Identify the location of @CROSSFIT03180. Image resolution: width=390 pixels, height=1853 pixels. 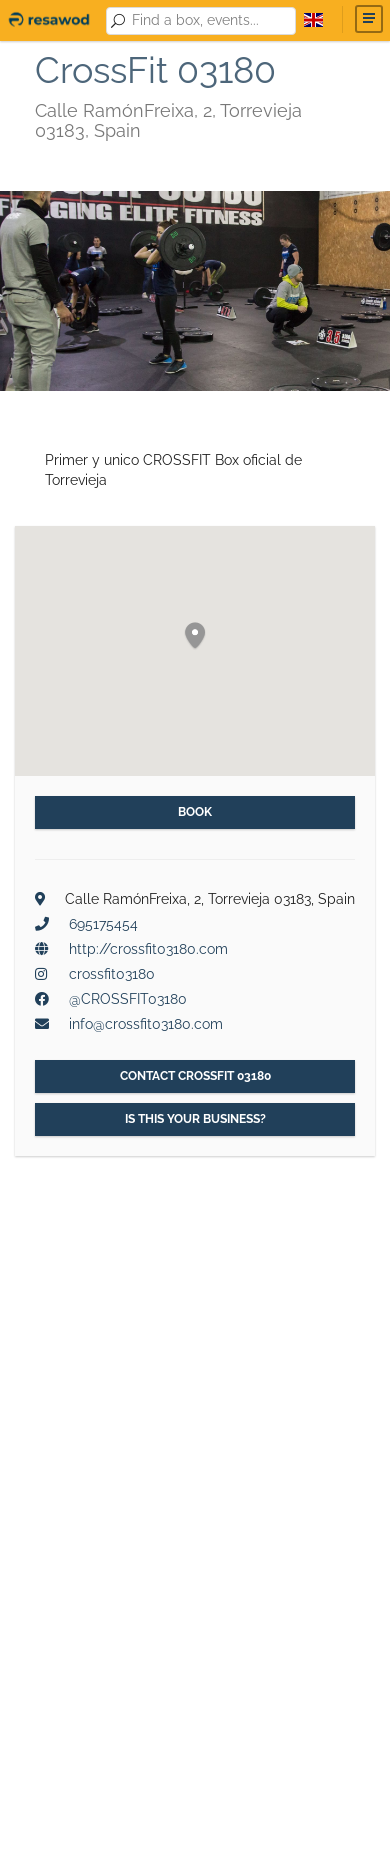
(128, 999).